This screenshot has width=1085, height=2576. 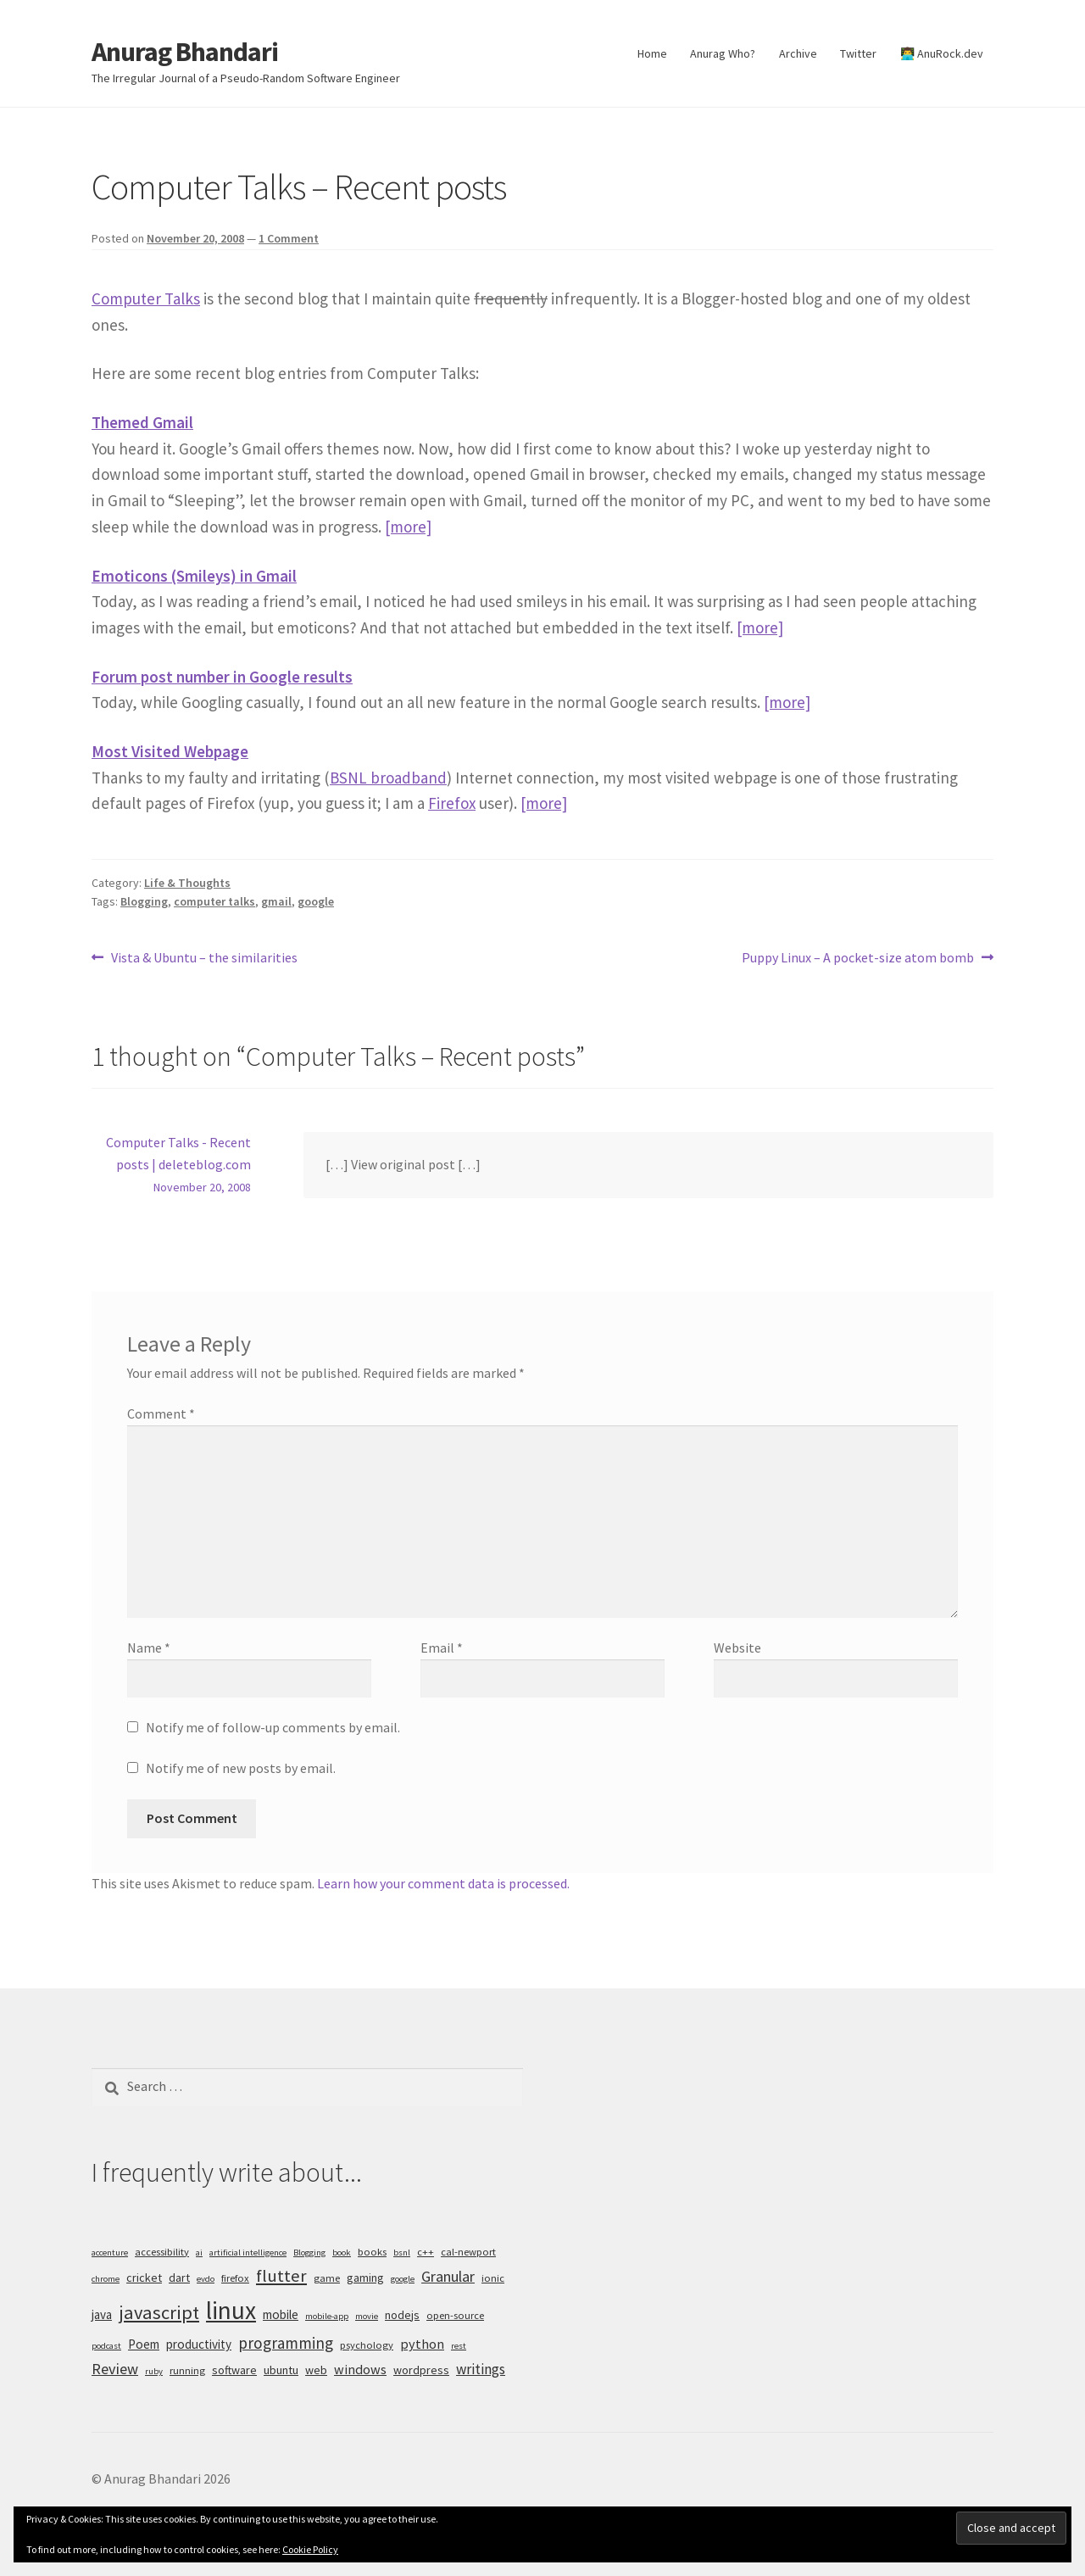 I want to click on Vista & Ubuntu – the similarities, so click(x=204, y=958).